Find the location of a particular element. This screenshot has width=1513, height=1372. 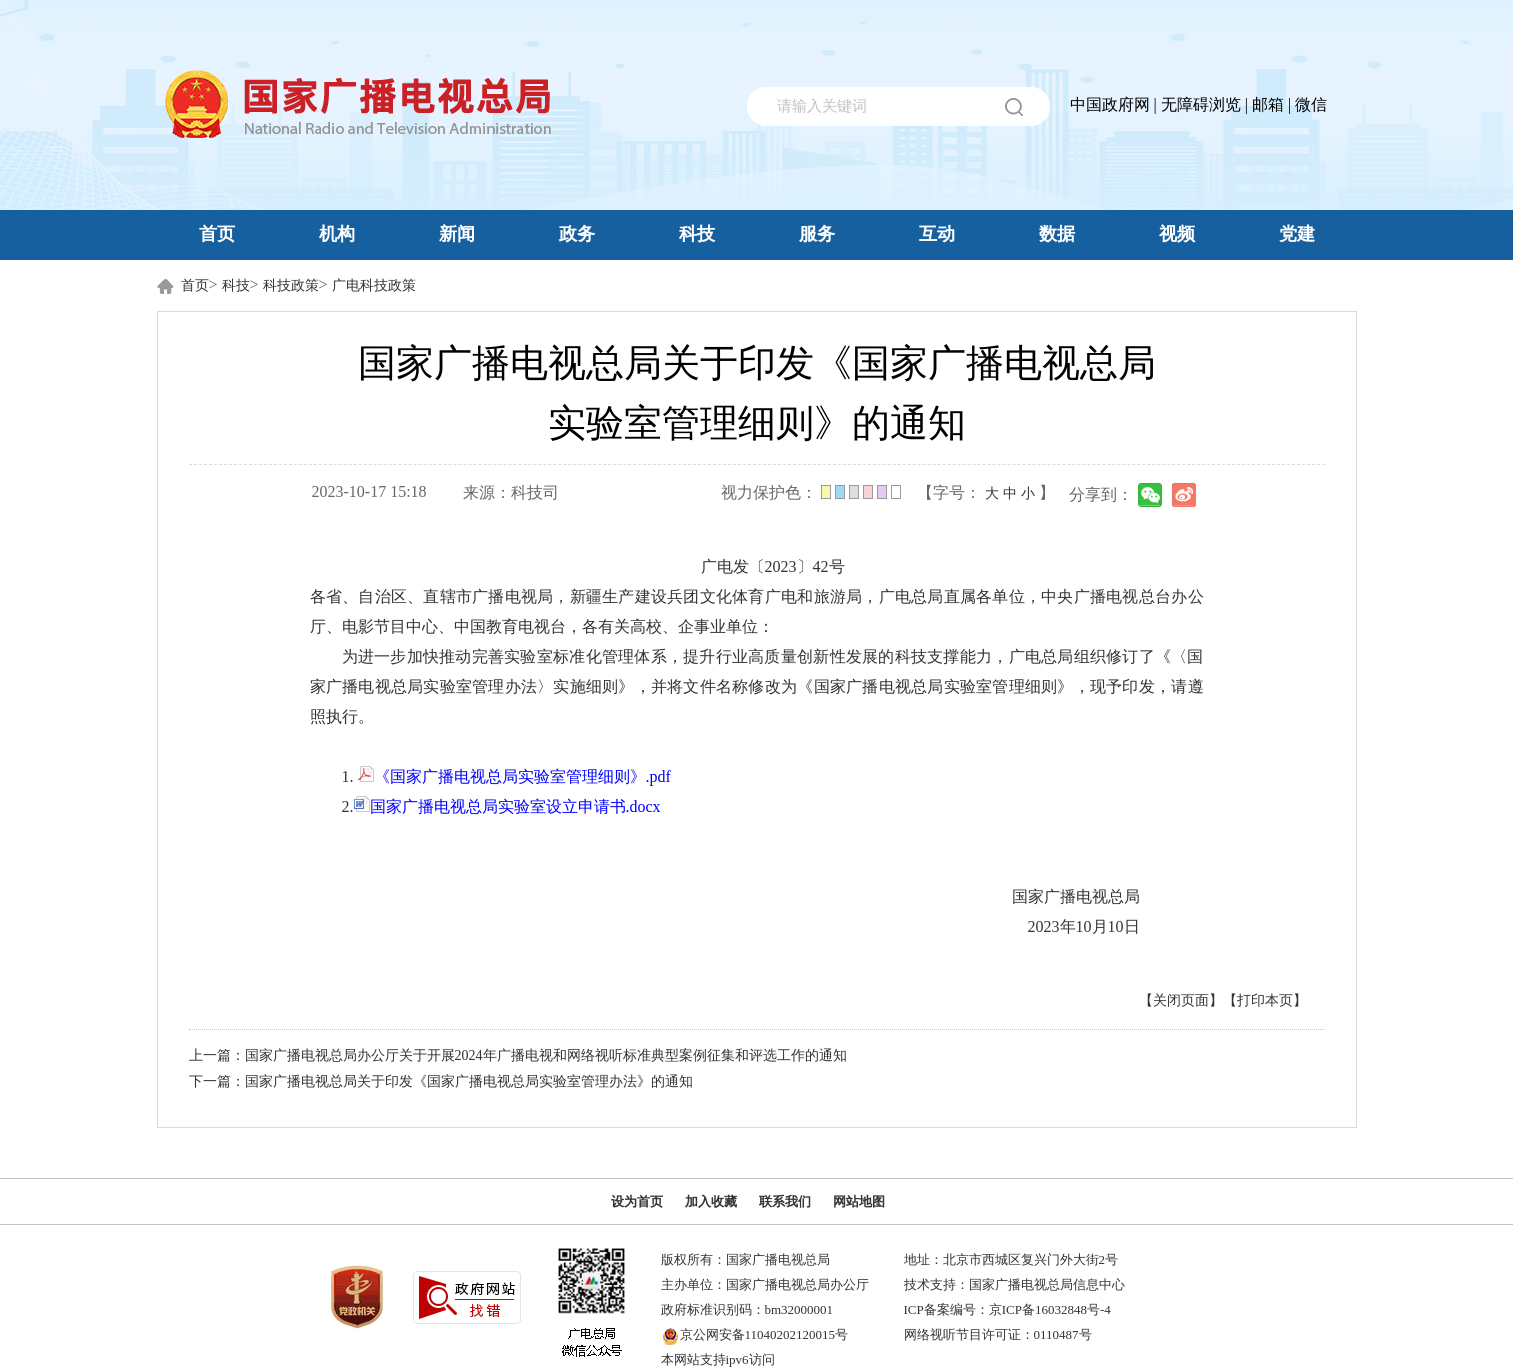

机构 is located at coordinates (337, 234).